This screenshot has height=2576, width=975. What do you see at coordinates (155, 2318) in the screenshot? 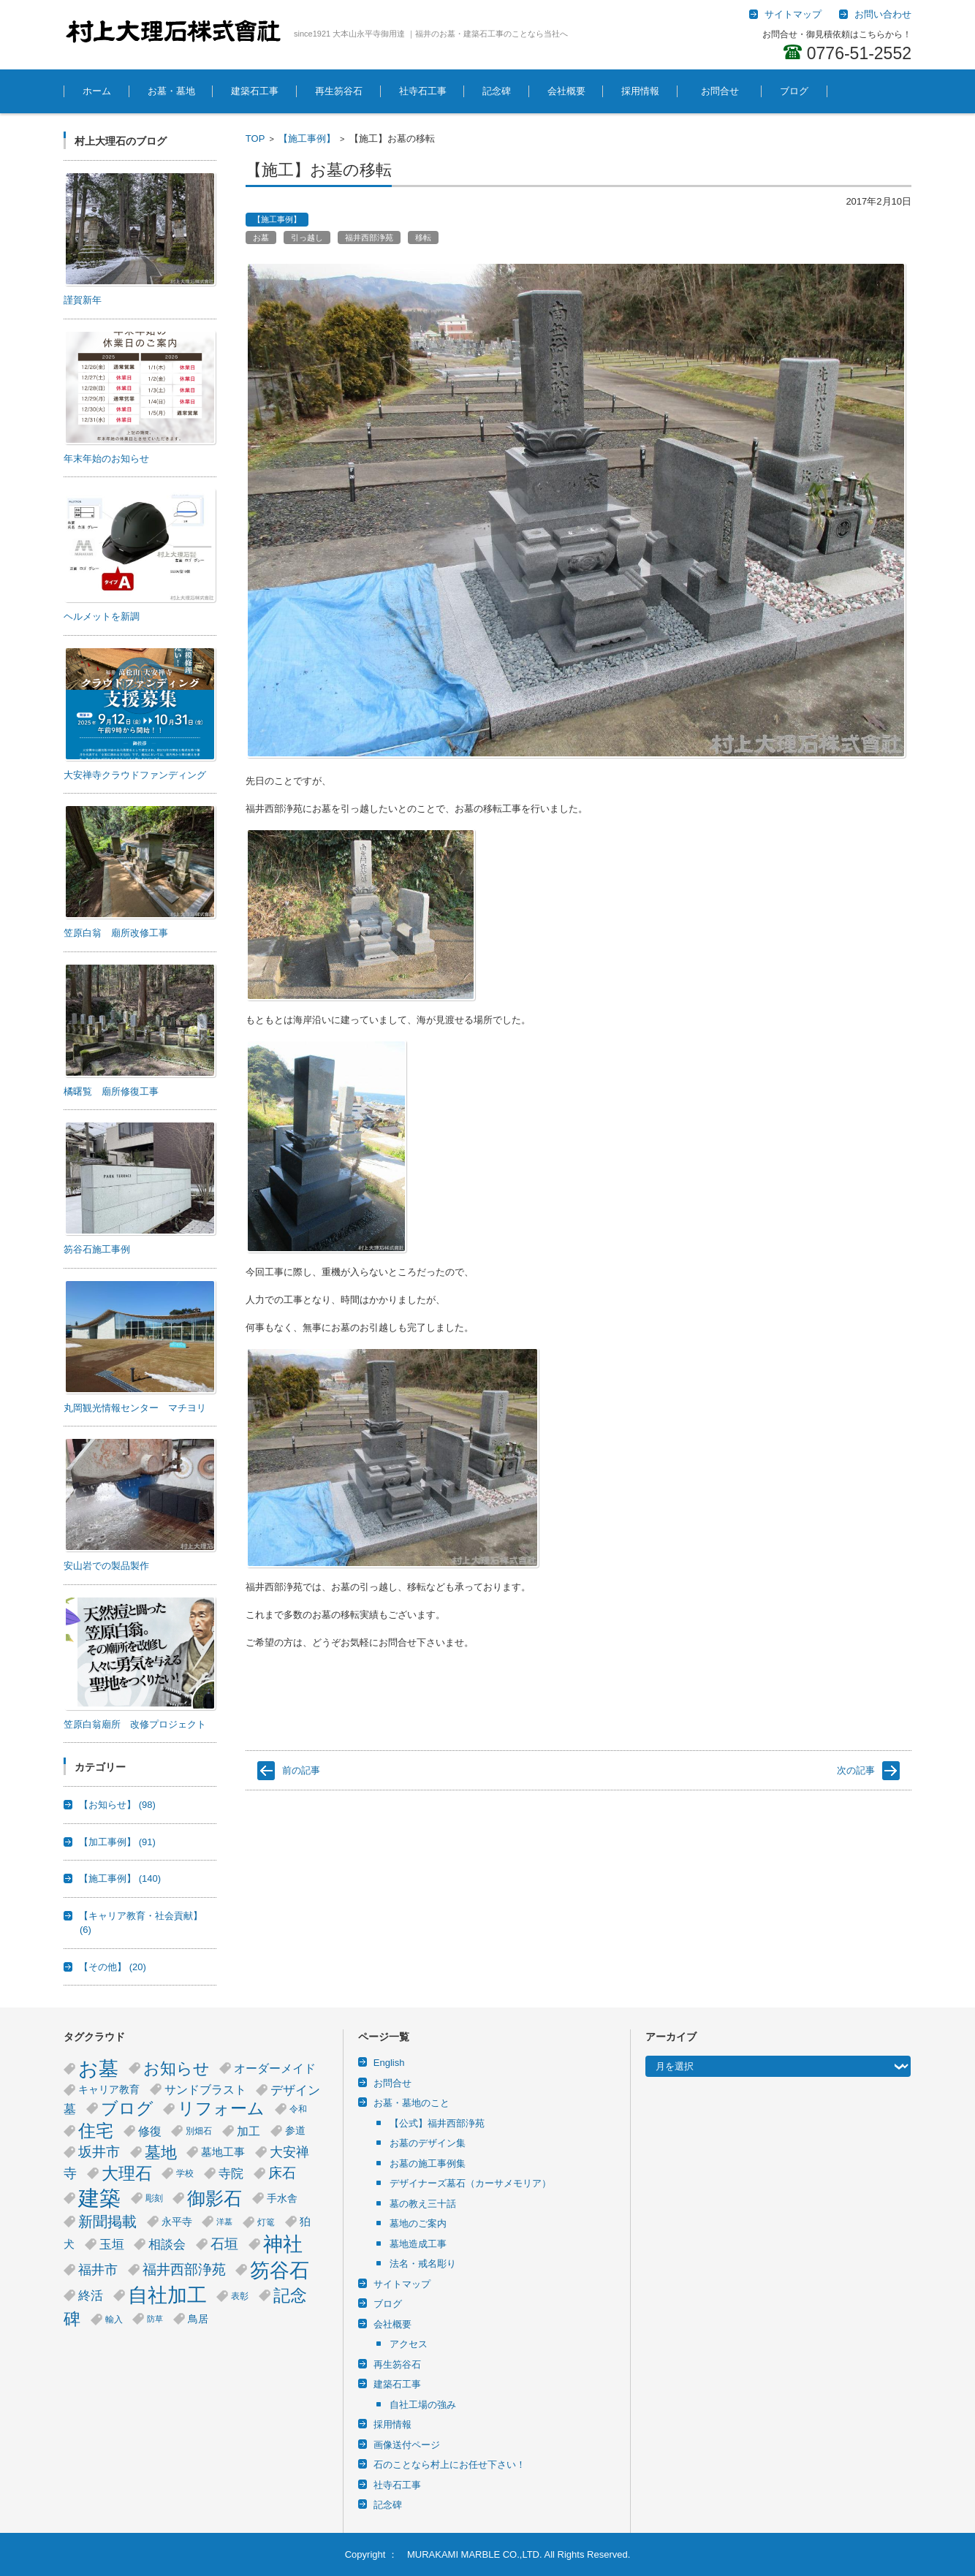
I see `防草 [防草 (3個の項目)]` at bounding box center [155, 2318].